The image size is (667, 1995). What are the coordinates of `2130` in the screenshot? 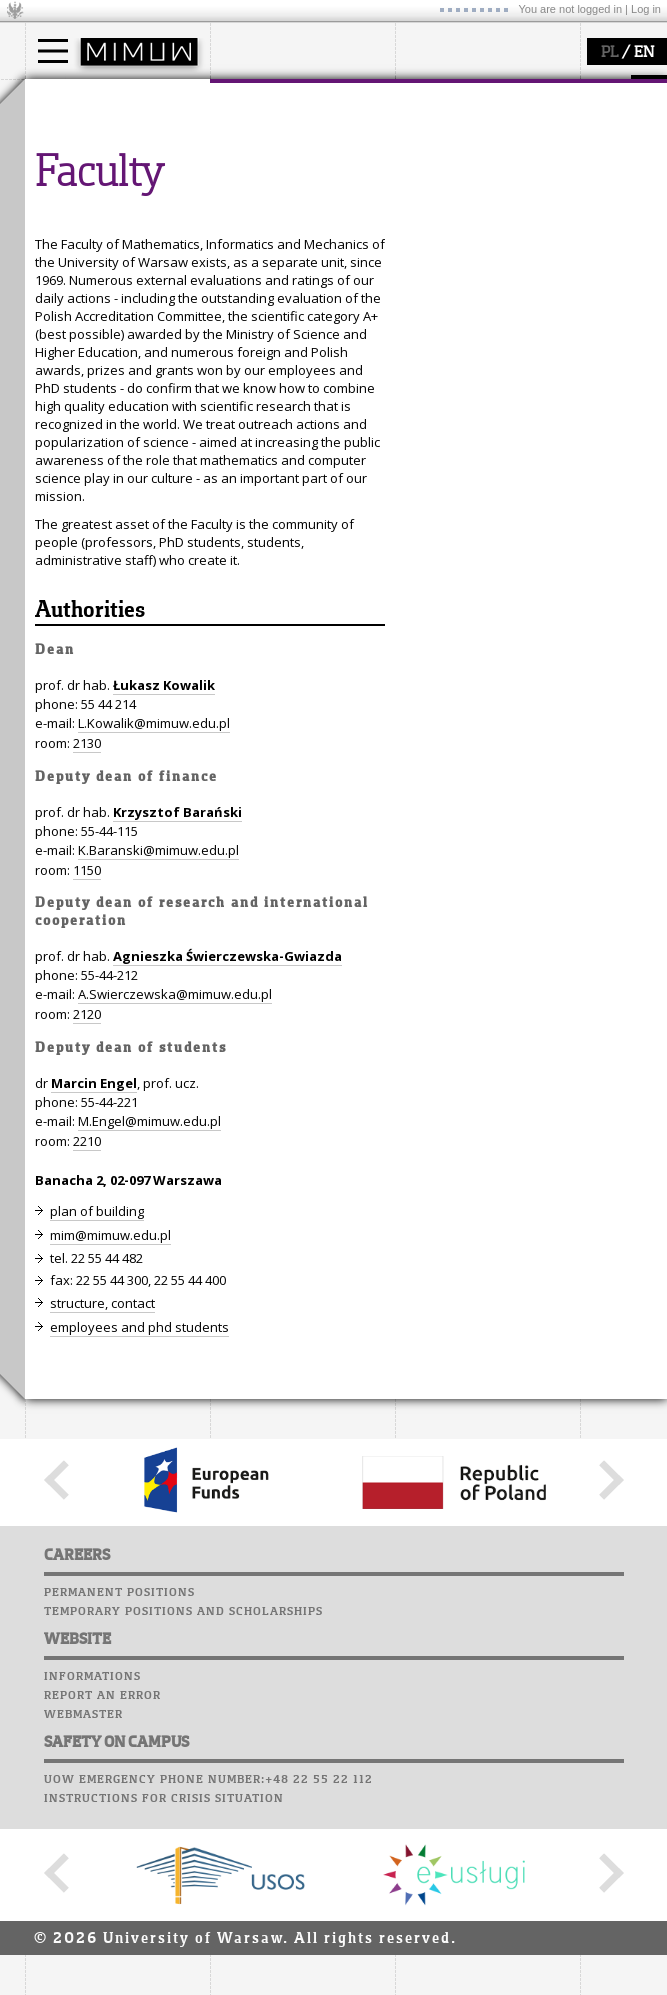 It's located at (87, 1113).